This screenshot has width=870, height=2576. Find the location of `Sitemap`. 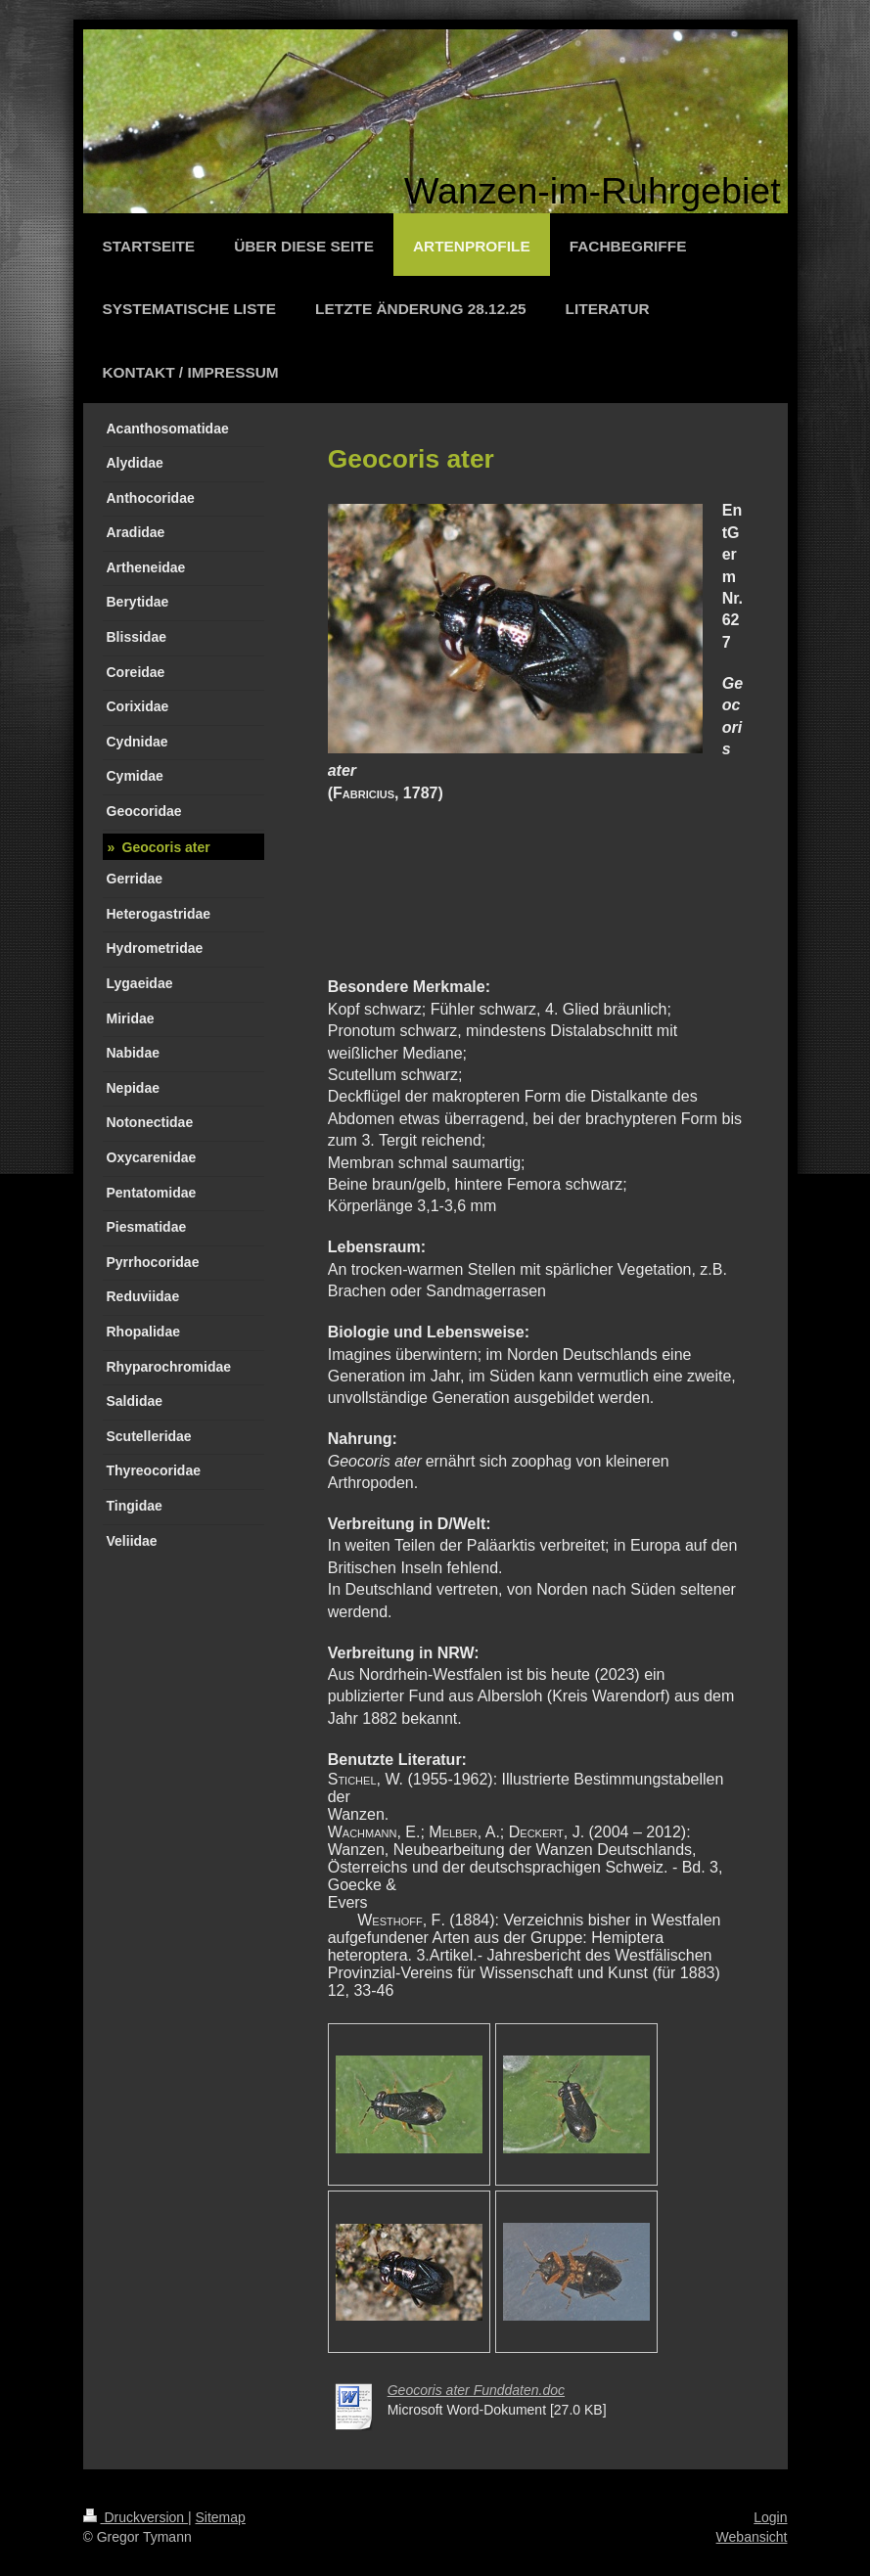

Sitemap is located at coordinates (221, 2517).